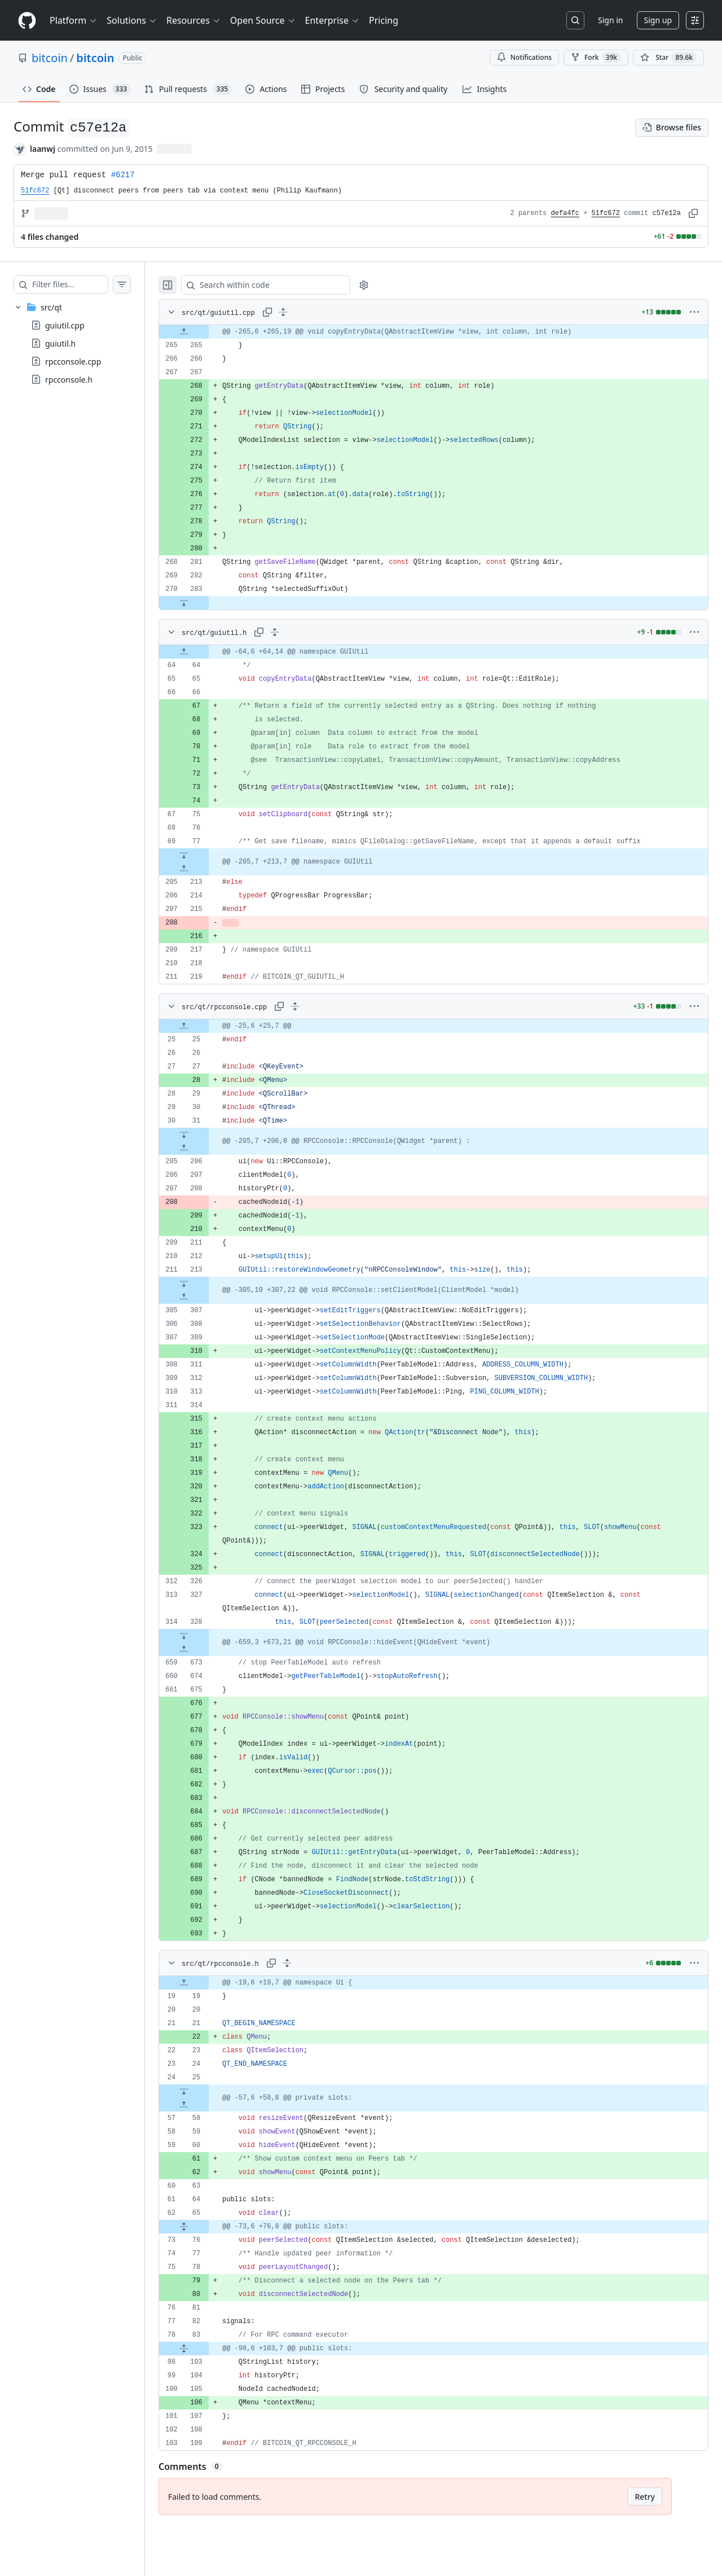 This screenshot has width=722, height=2576. Describe the element at coordinates (668, 57) in the screenshot. I see `[You must be signed in to star a repository]` at that location.